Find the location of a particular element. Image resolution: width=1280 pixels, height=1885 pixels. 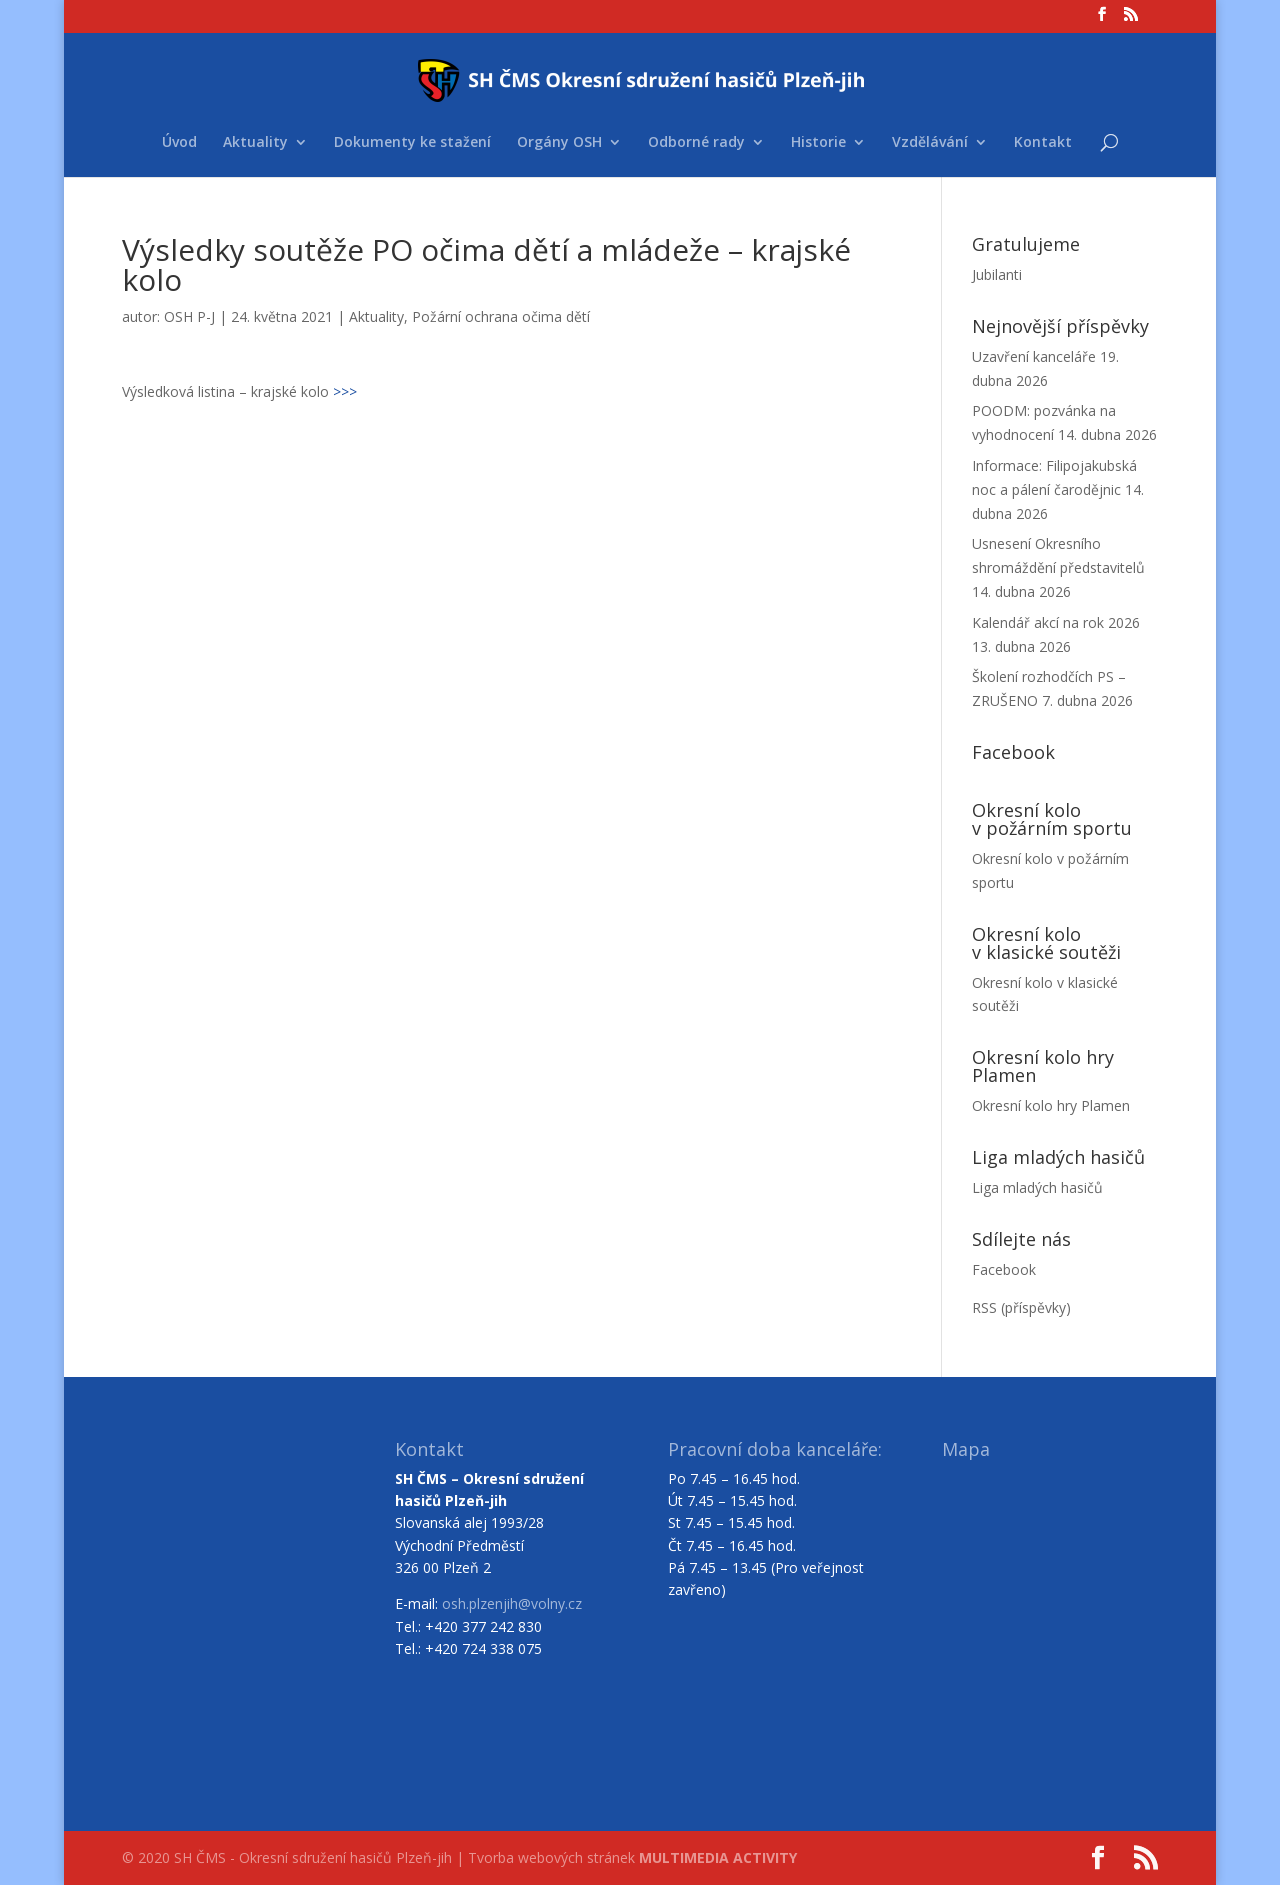

MULTIMEDIA ACTIVITY is located at coordinates (718, 1857).